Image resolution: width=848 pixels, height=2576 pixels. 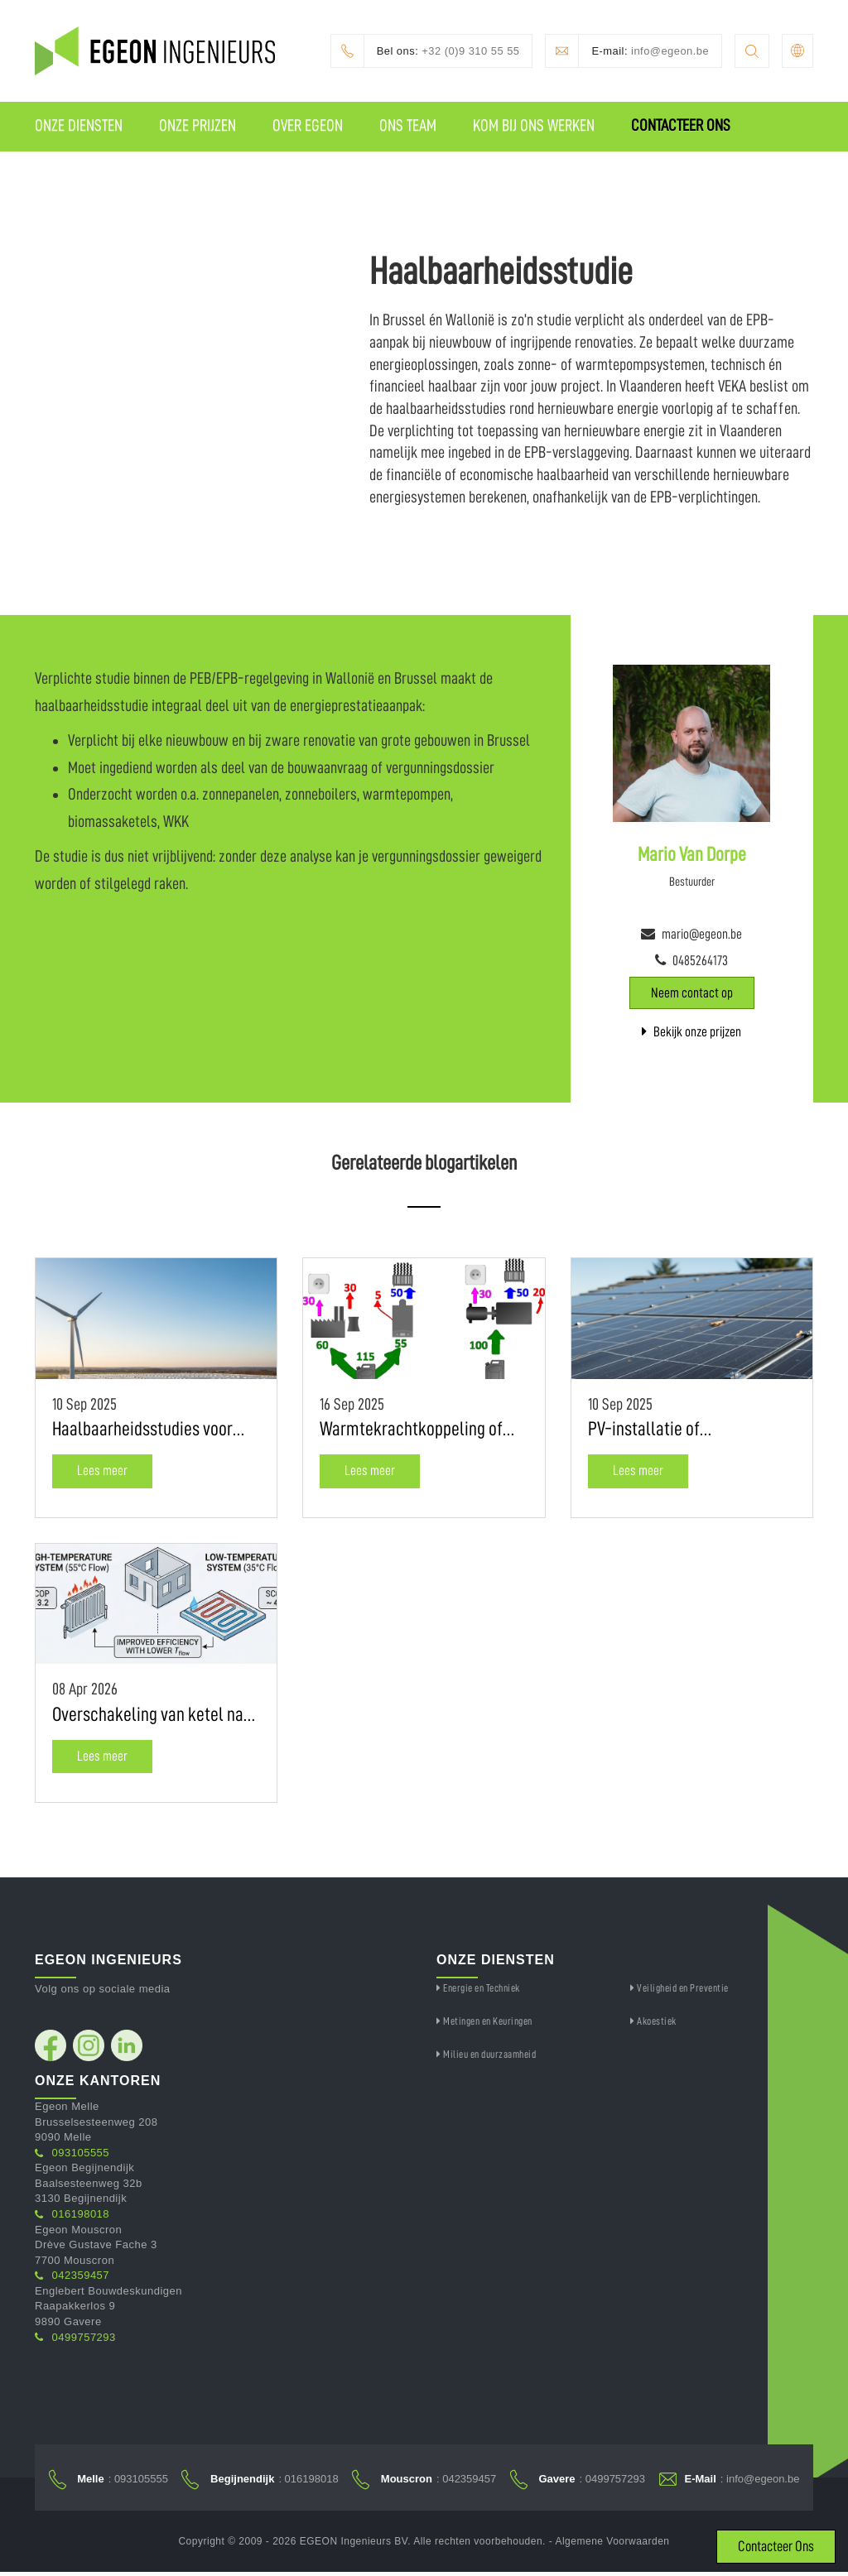 What do you see at coordinates (612, 2545) in the screenshot?
I see `Algemene Voorwaarden` at bounding box center [612, 2545].